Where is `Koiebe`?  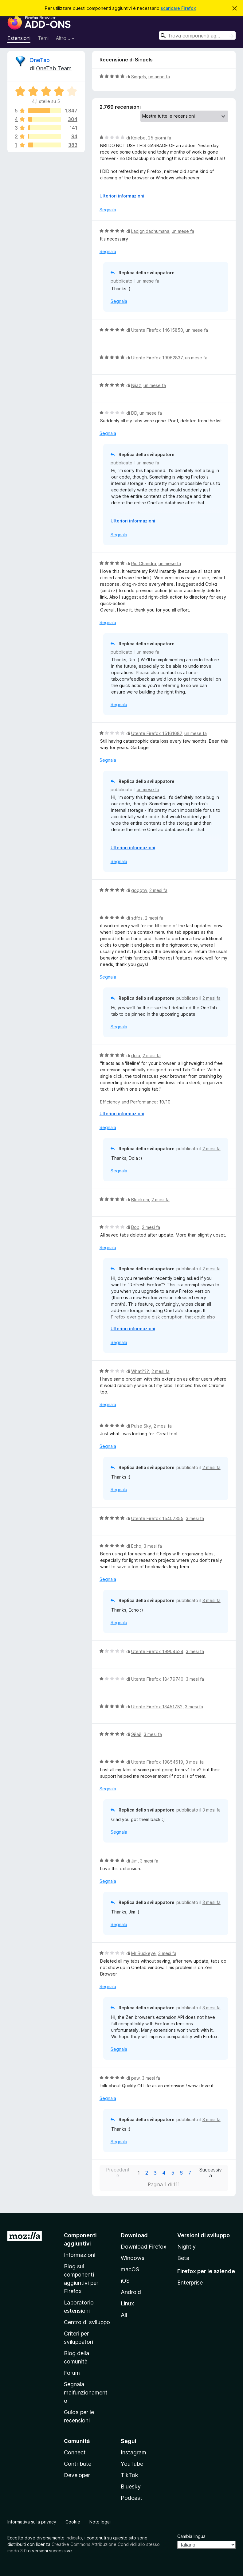
Koiebe is located at coordinates (138, 137).